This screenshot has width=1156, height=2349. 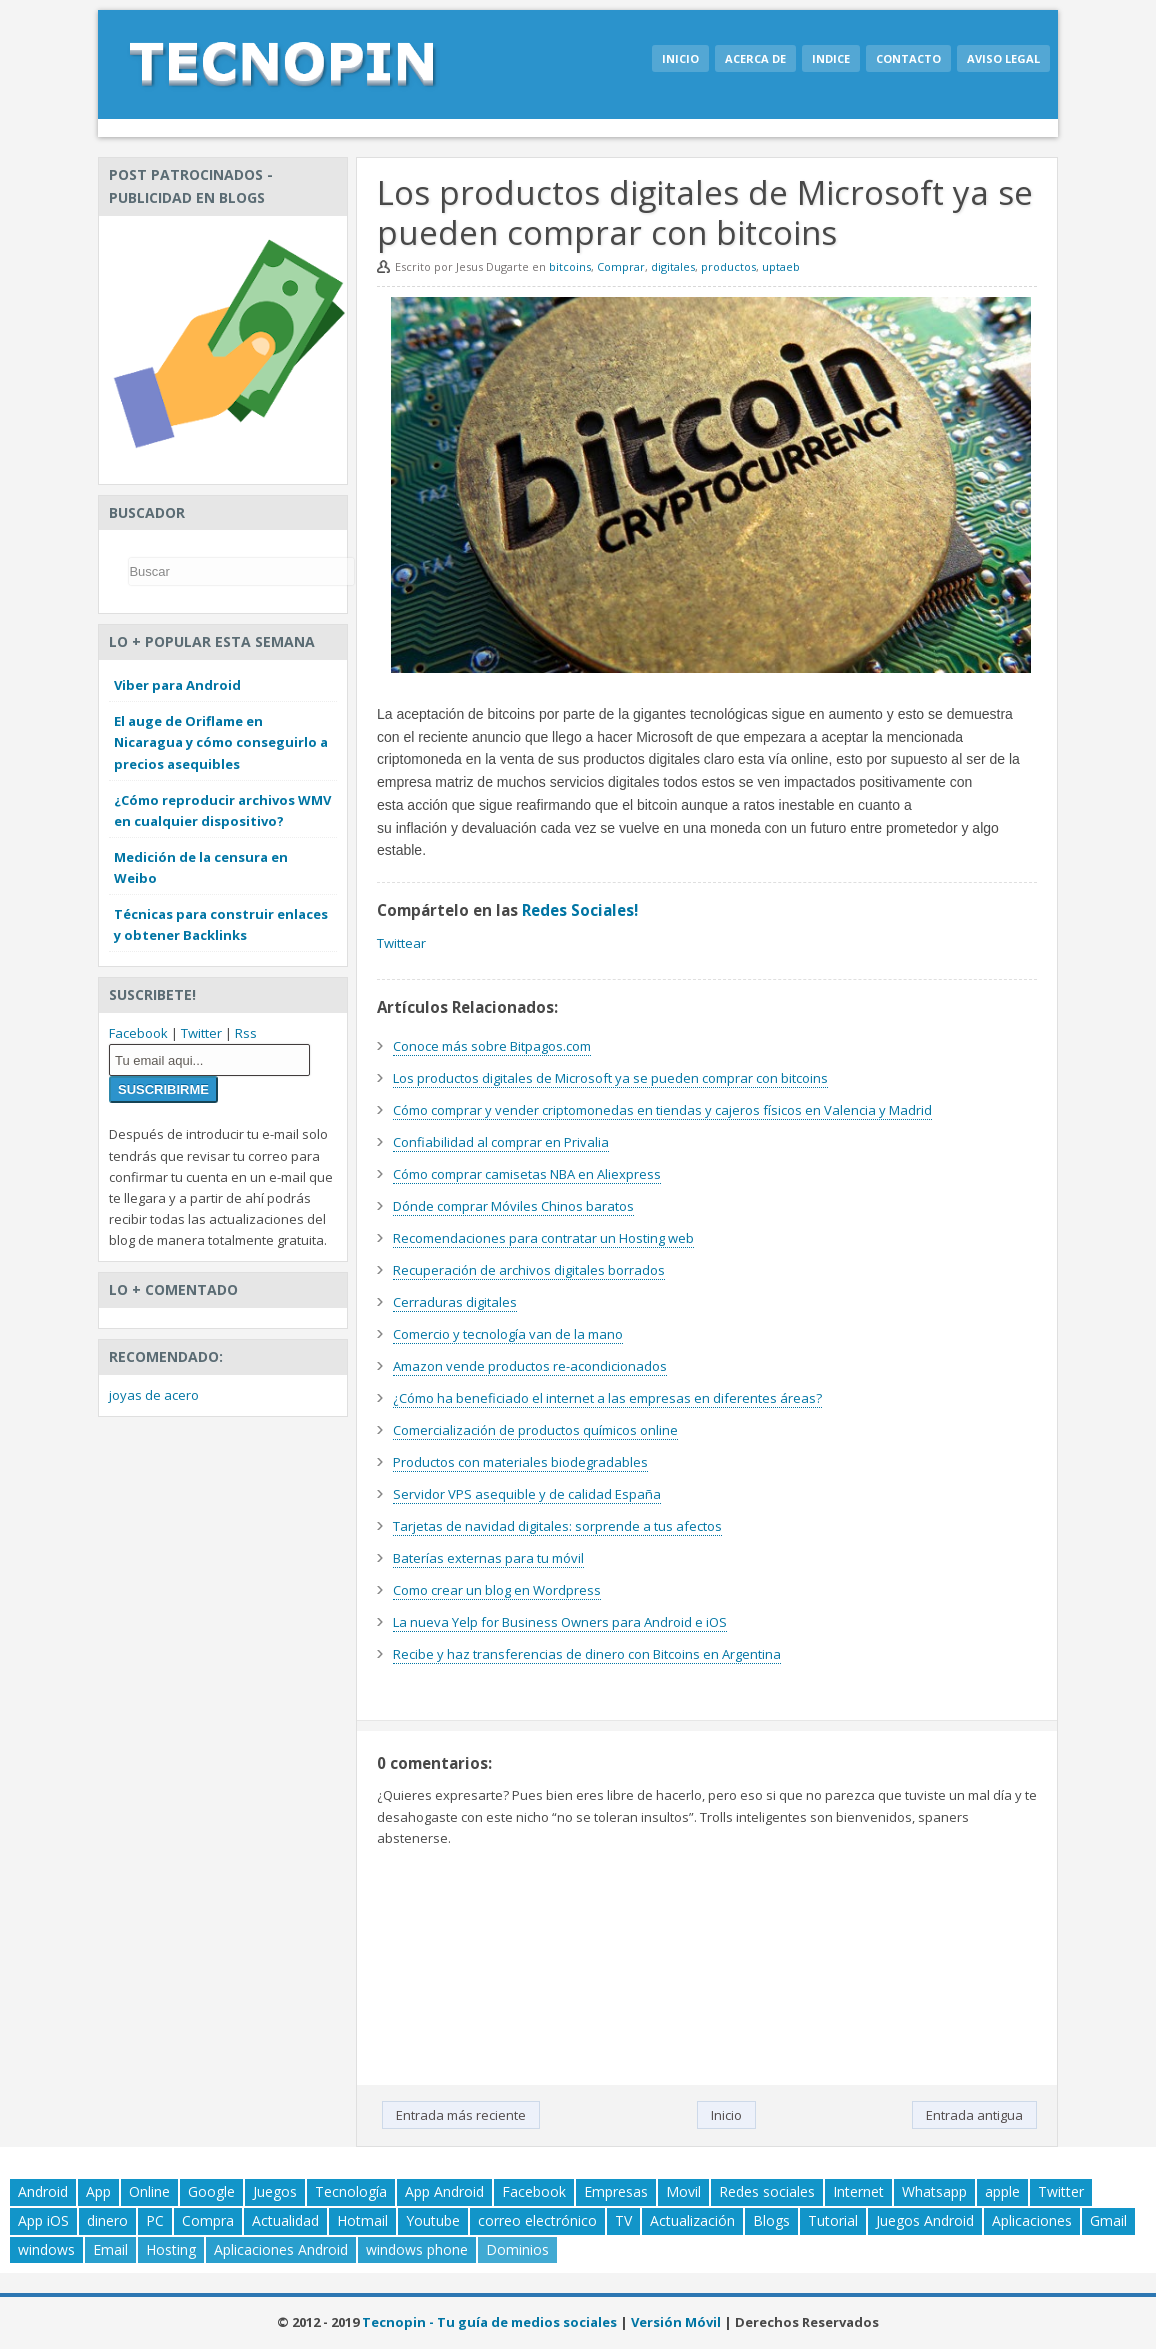 What do you see at coordinates (908, 58) in the screenshot?
I see `Contacto` at bounding box center [908, 58].